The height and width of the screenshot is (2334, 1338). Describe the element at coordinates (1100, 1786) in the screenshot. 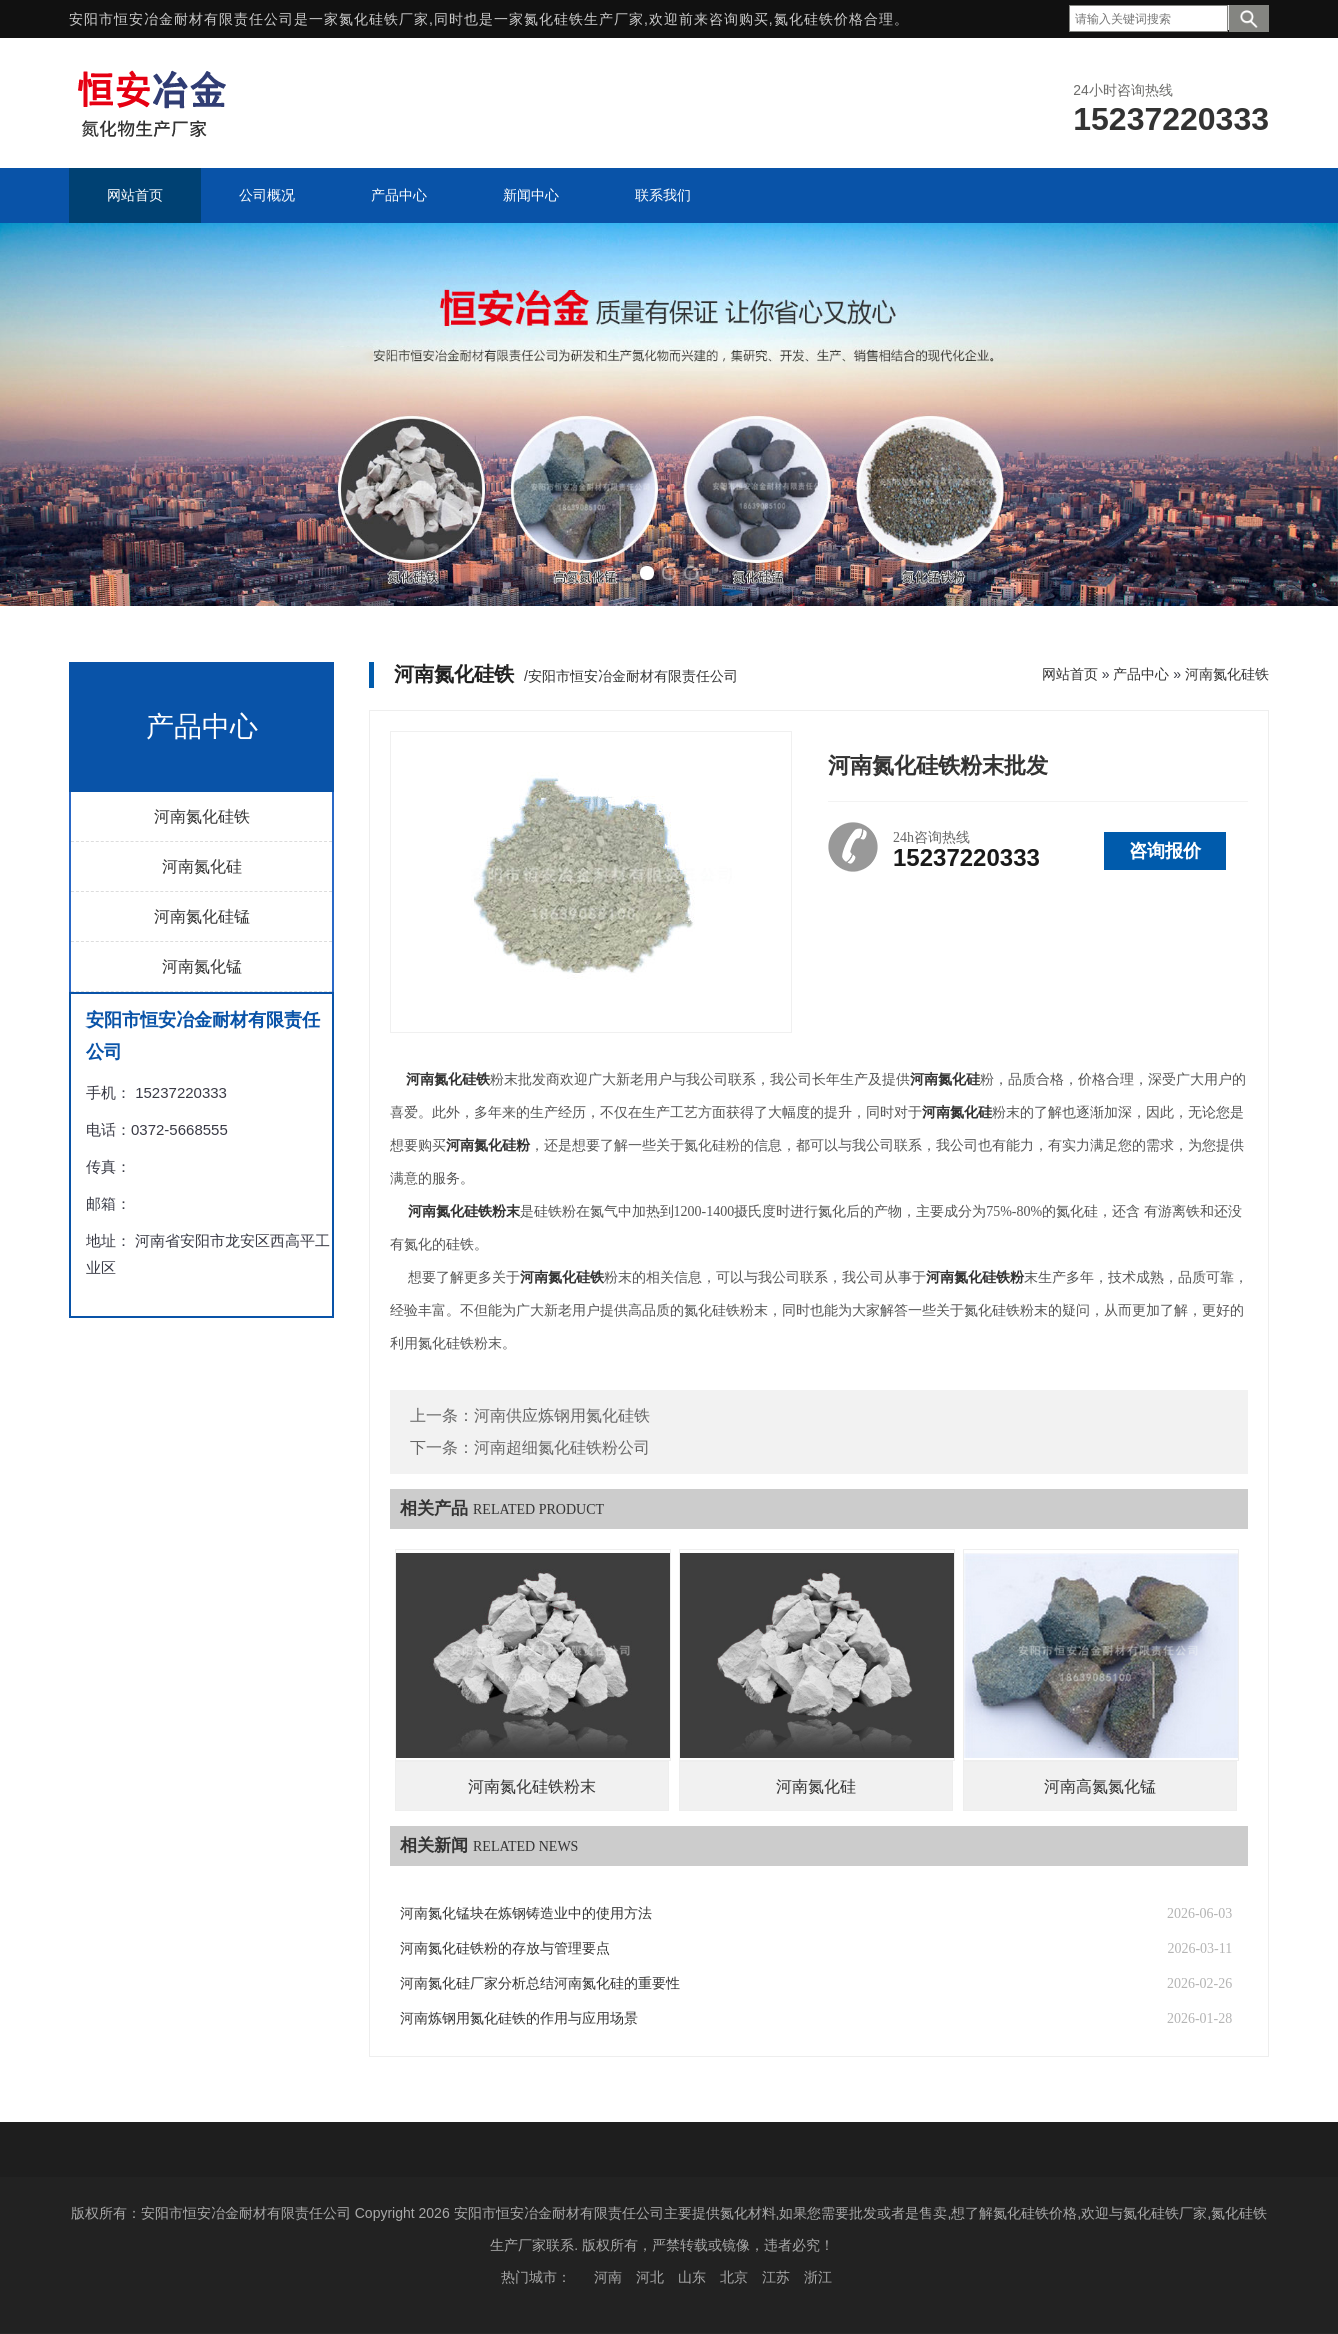

I see `河南高氮氮化锰` at that location.